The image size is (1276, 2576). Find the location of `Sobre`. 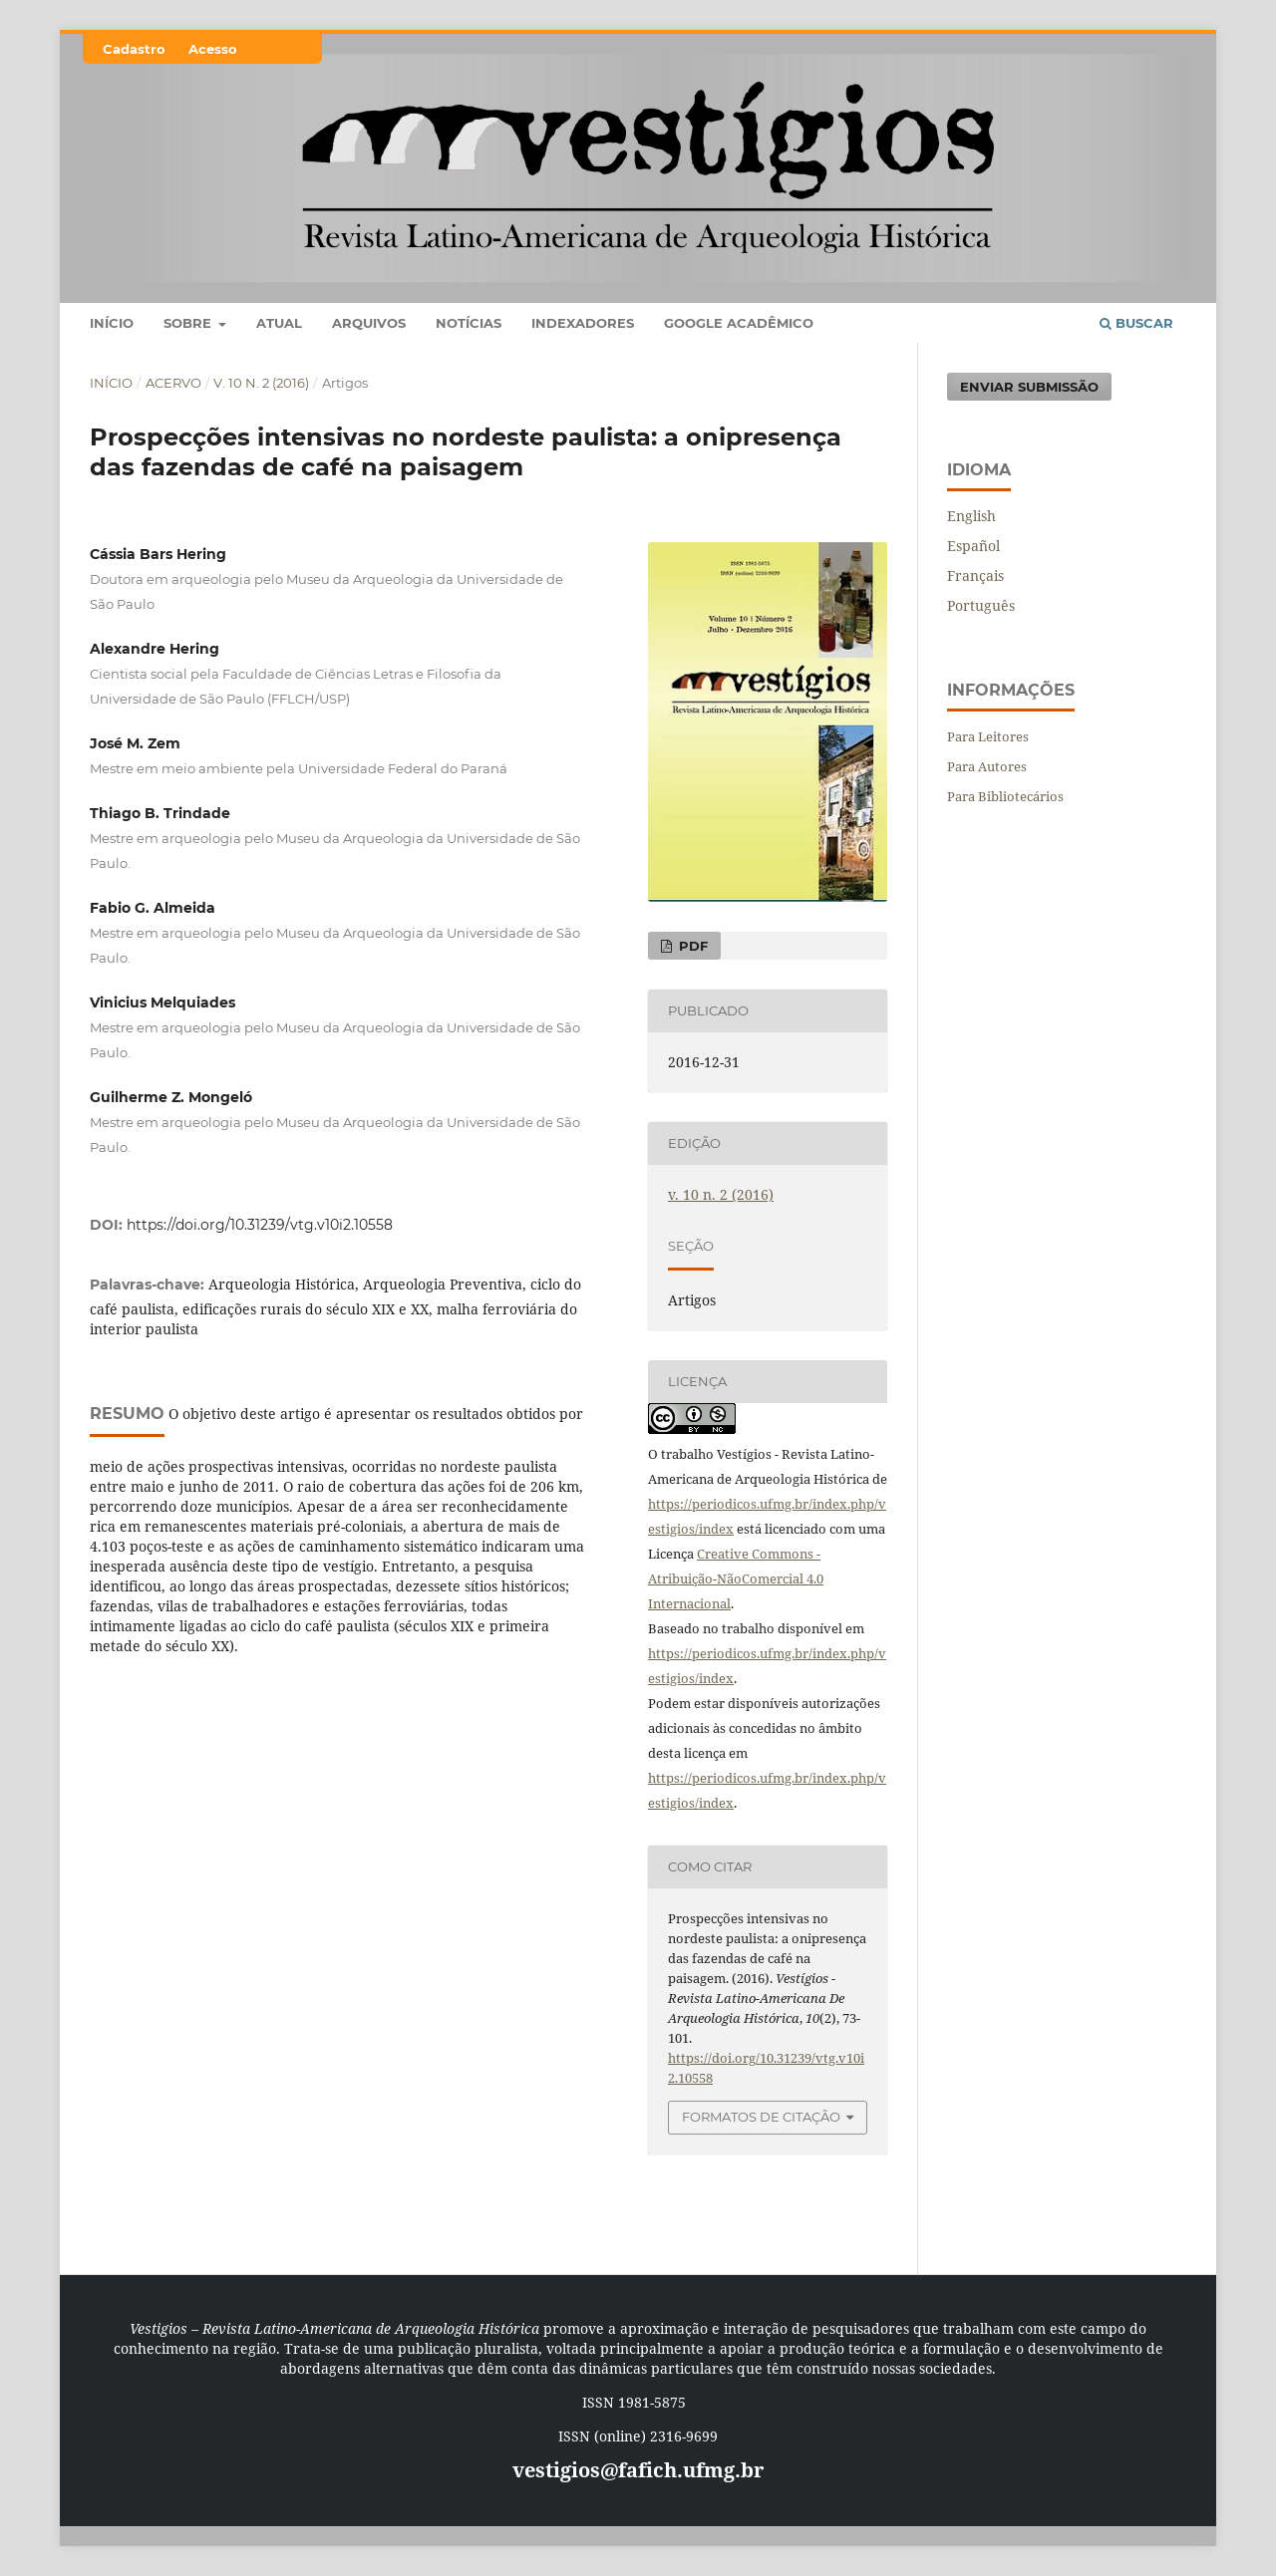

Sobre is located at coordinates (189, 323).